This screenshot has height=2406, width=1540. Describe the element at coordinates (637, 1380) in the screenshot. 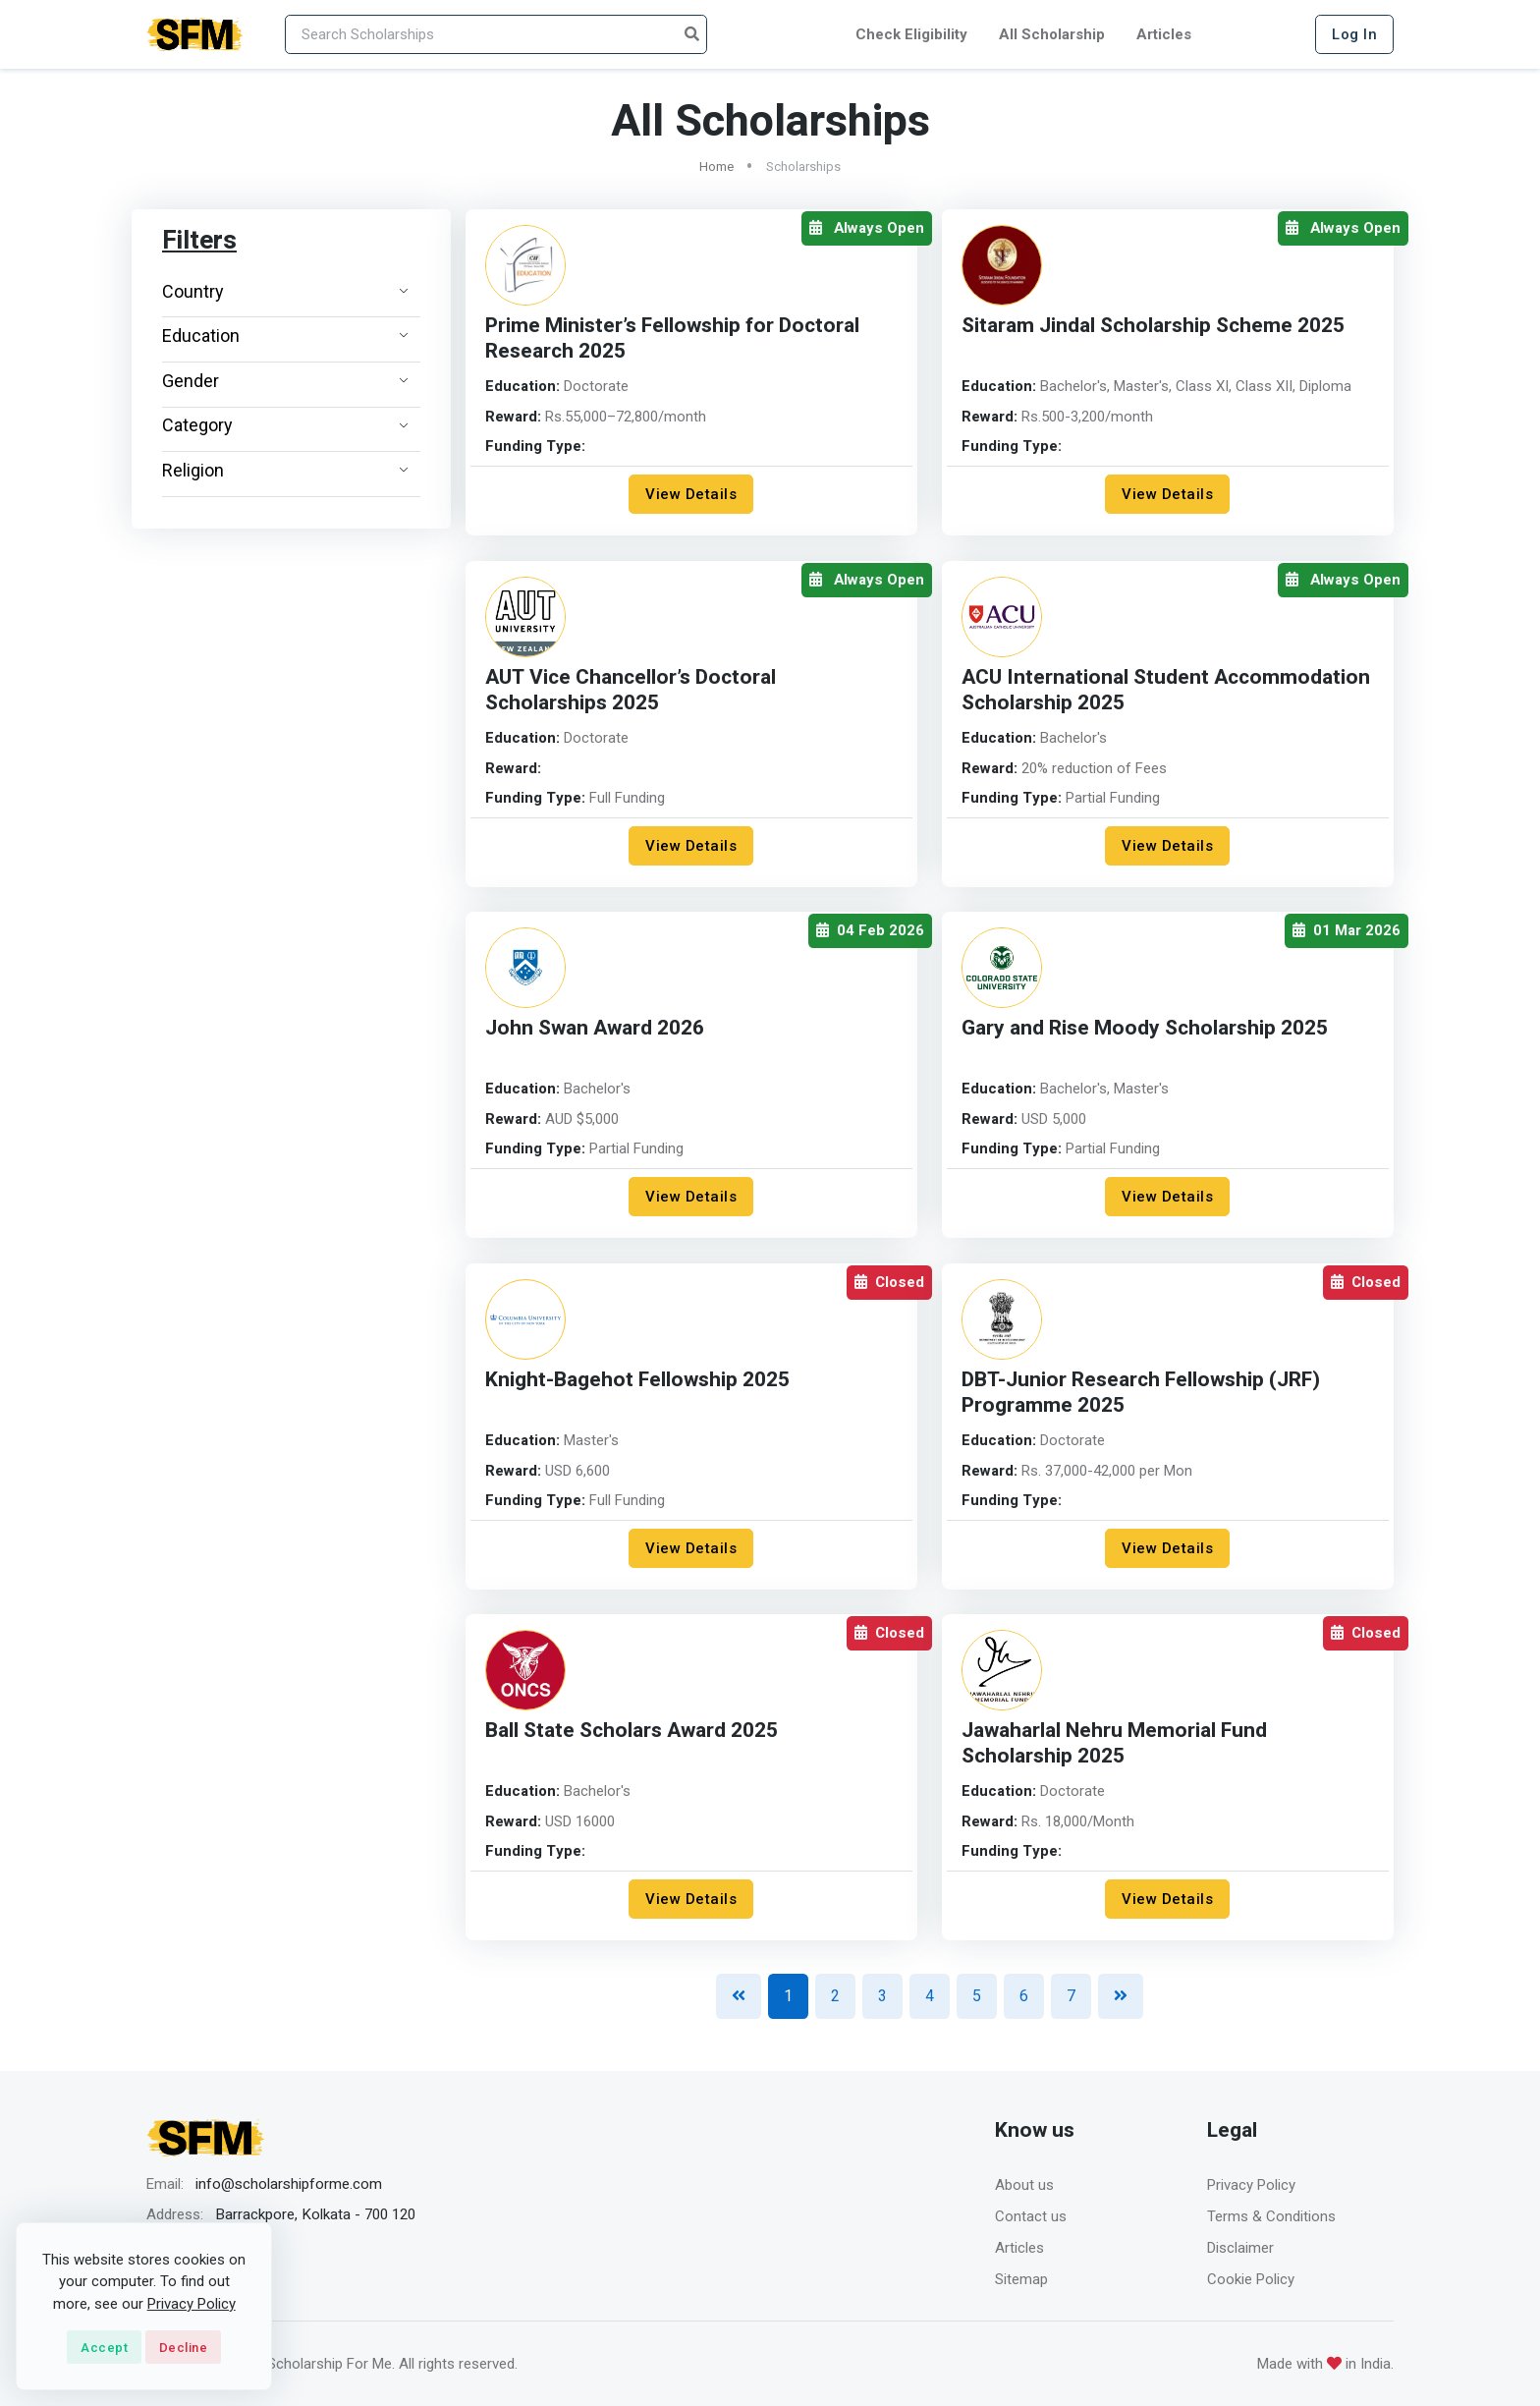

I see `Knight-Bagehot Fellowship 2025` at that location.